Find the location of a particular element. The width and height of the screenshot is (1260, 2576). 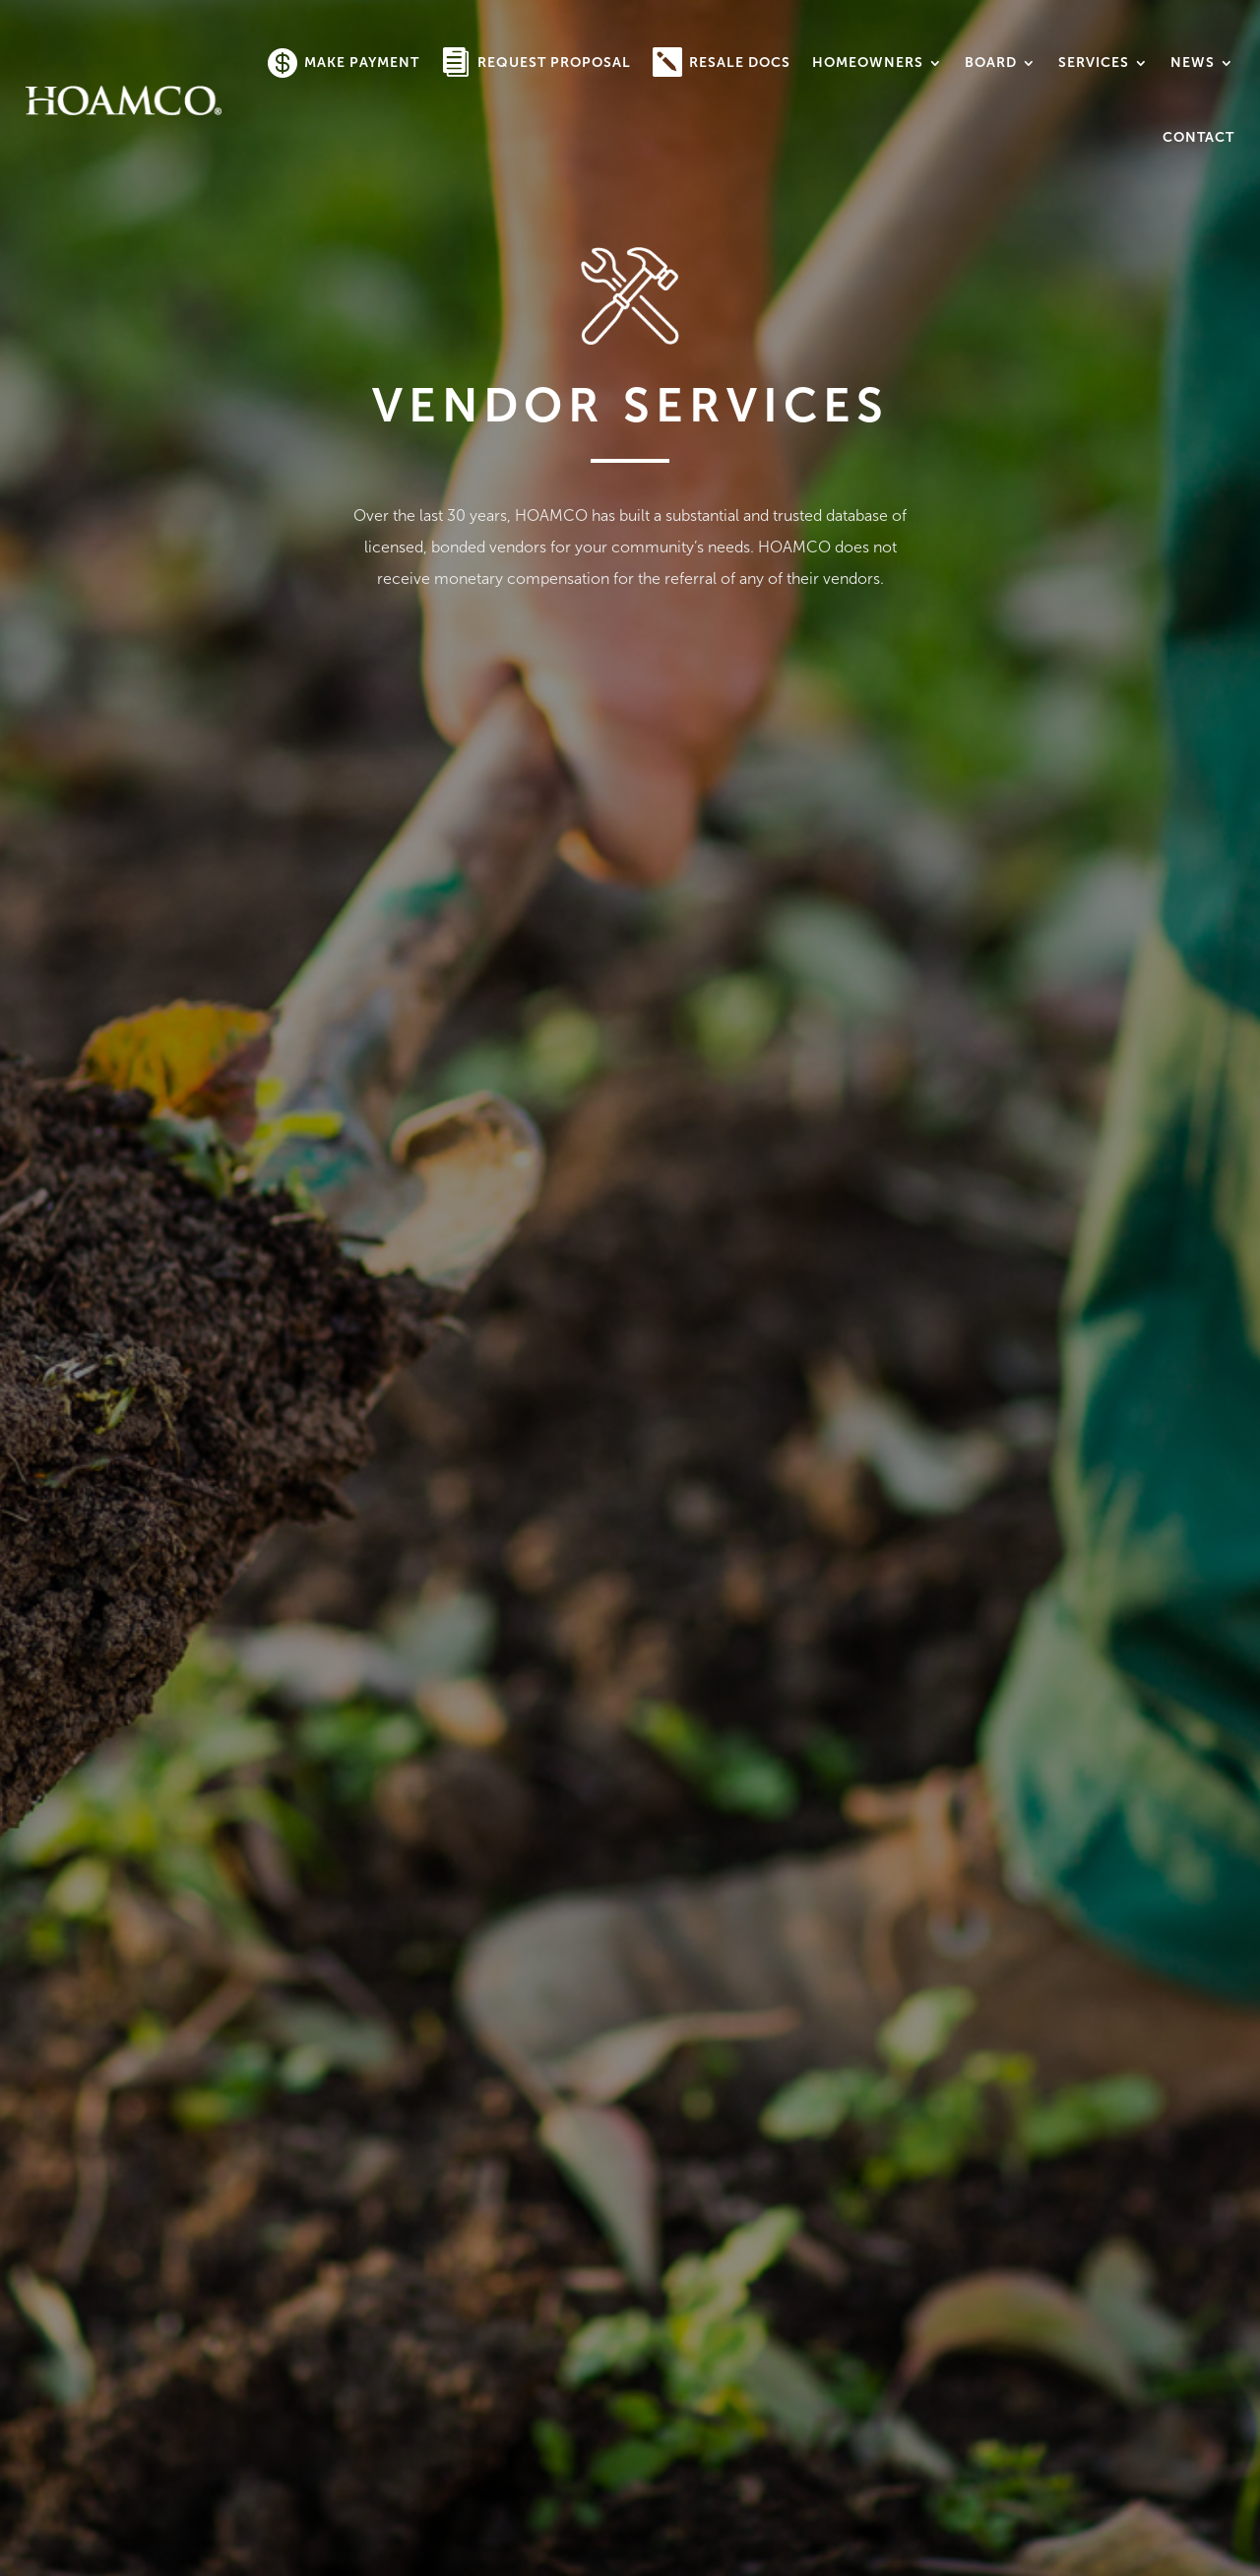

Make Payment is located at coordinates (361, 62).